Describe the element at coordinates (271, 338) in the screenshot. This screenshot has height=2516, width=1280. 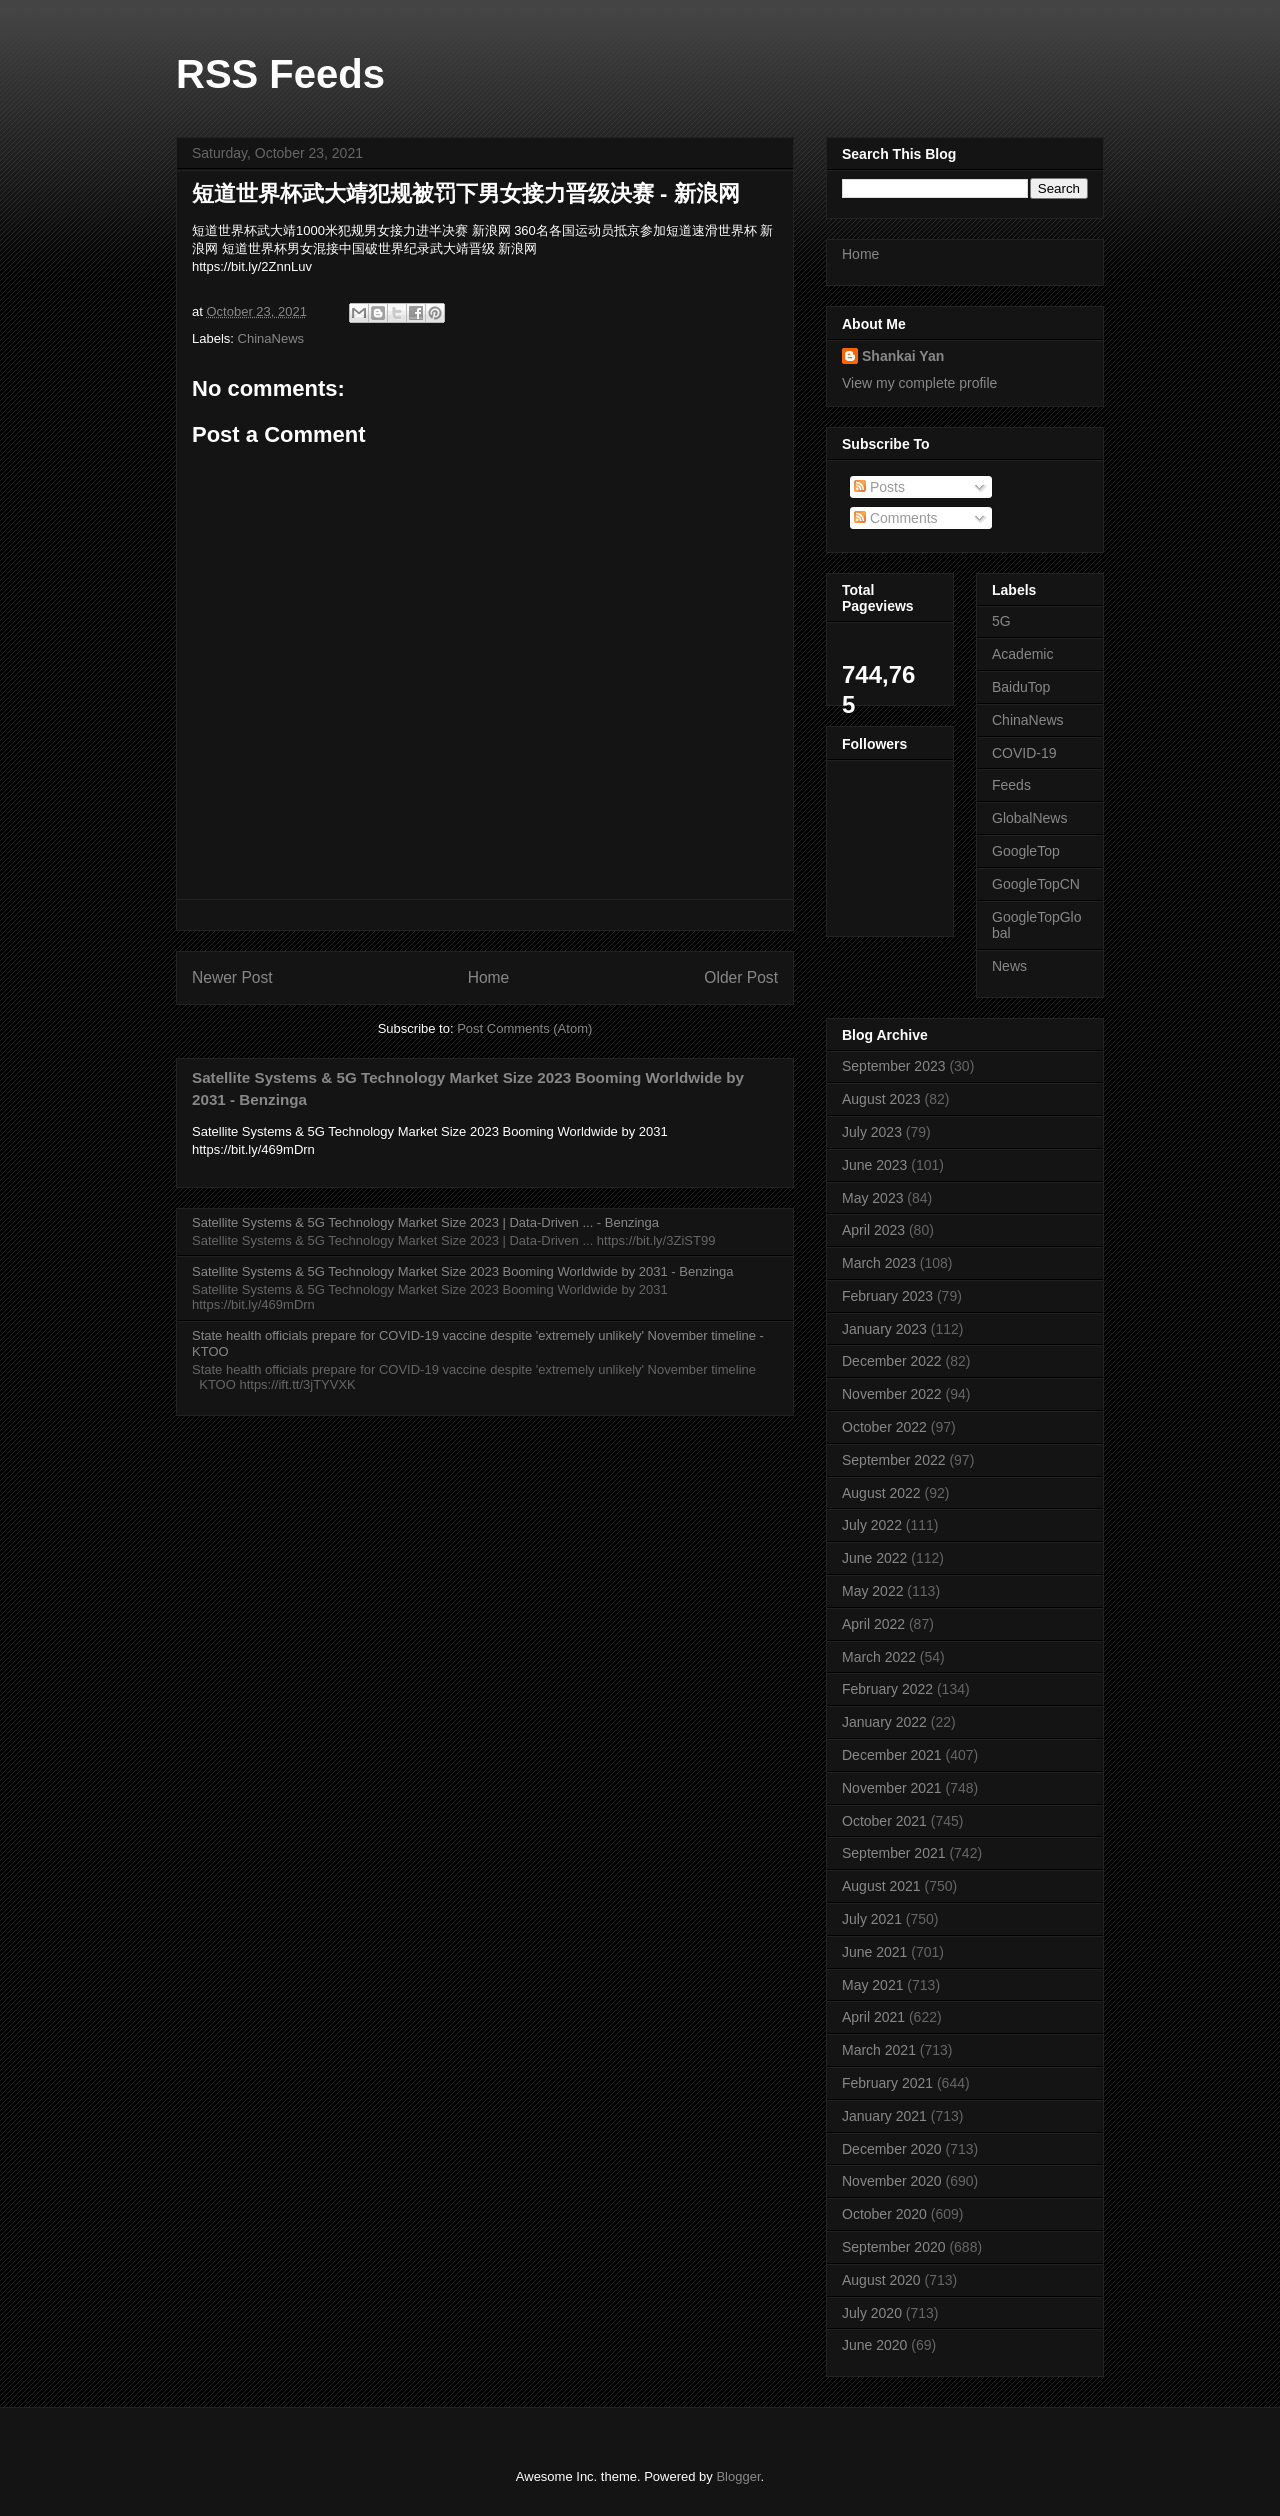
I see `ChinaNews` at that location.